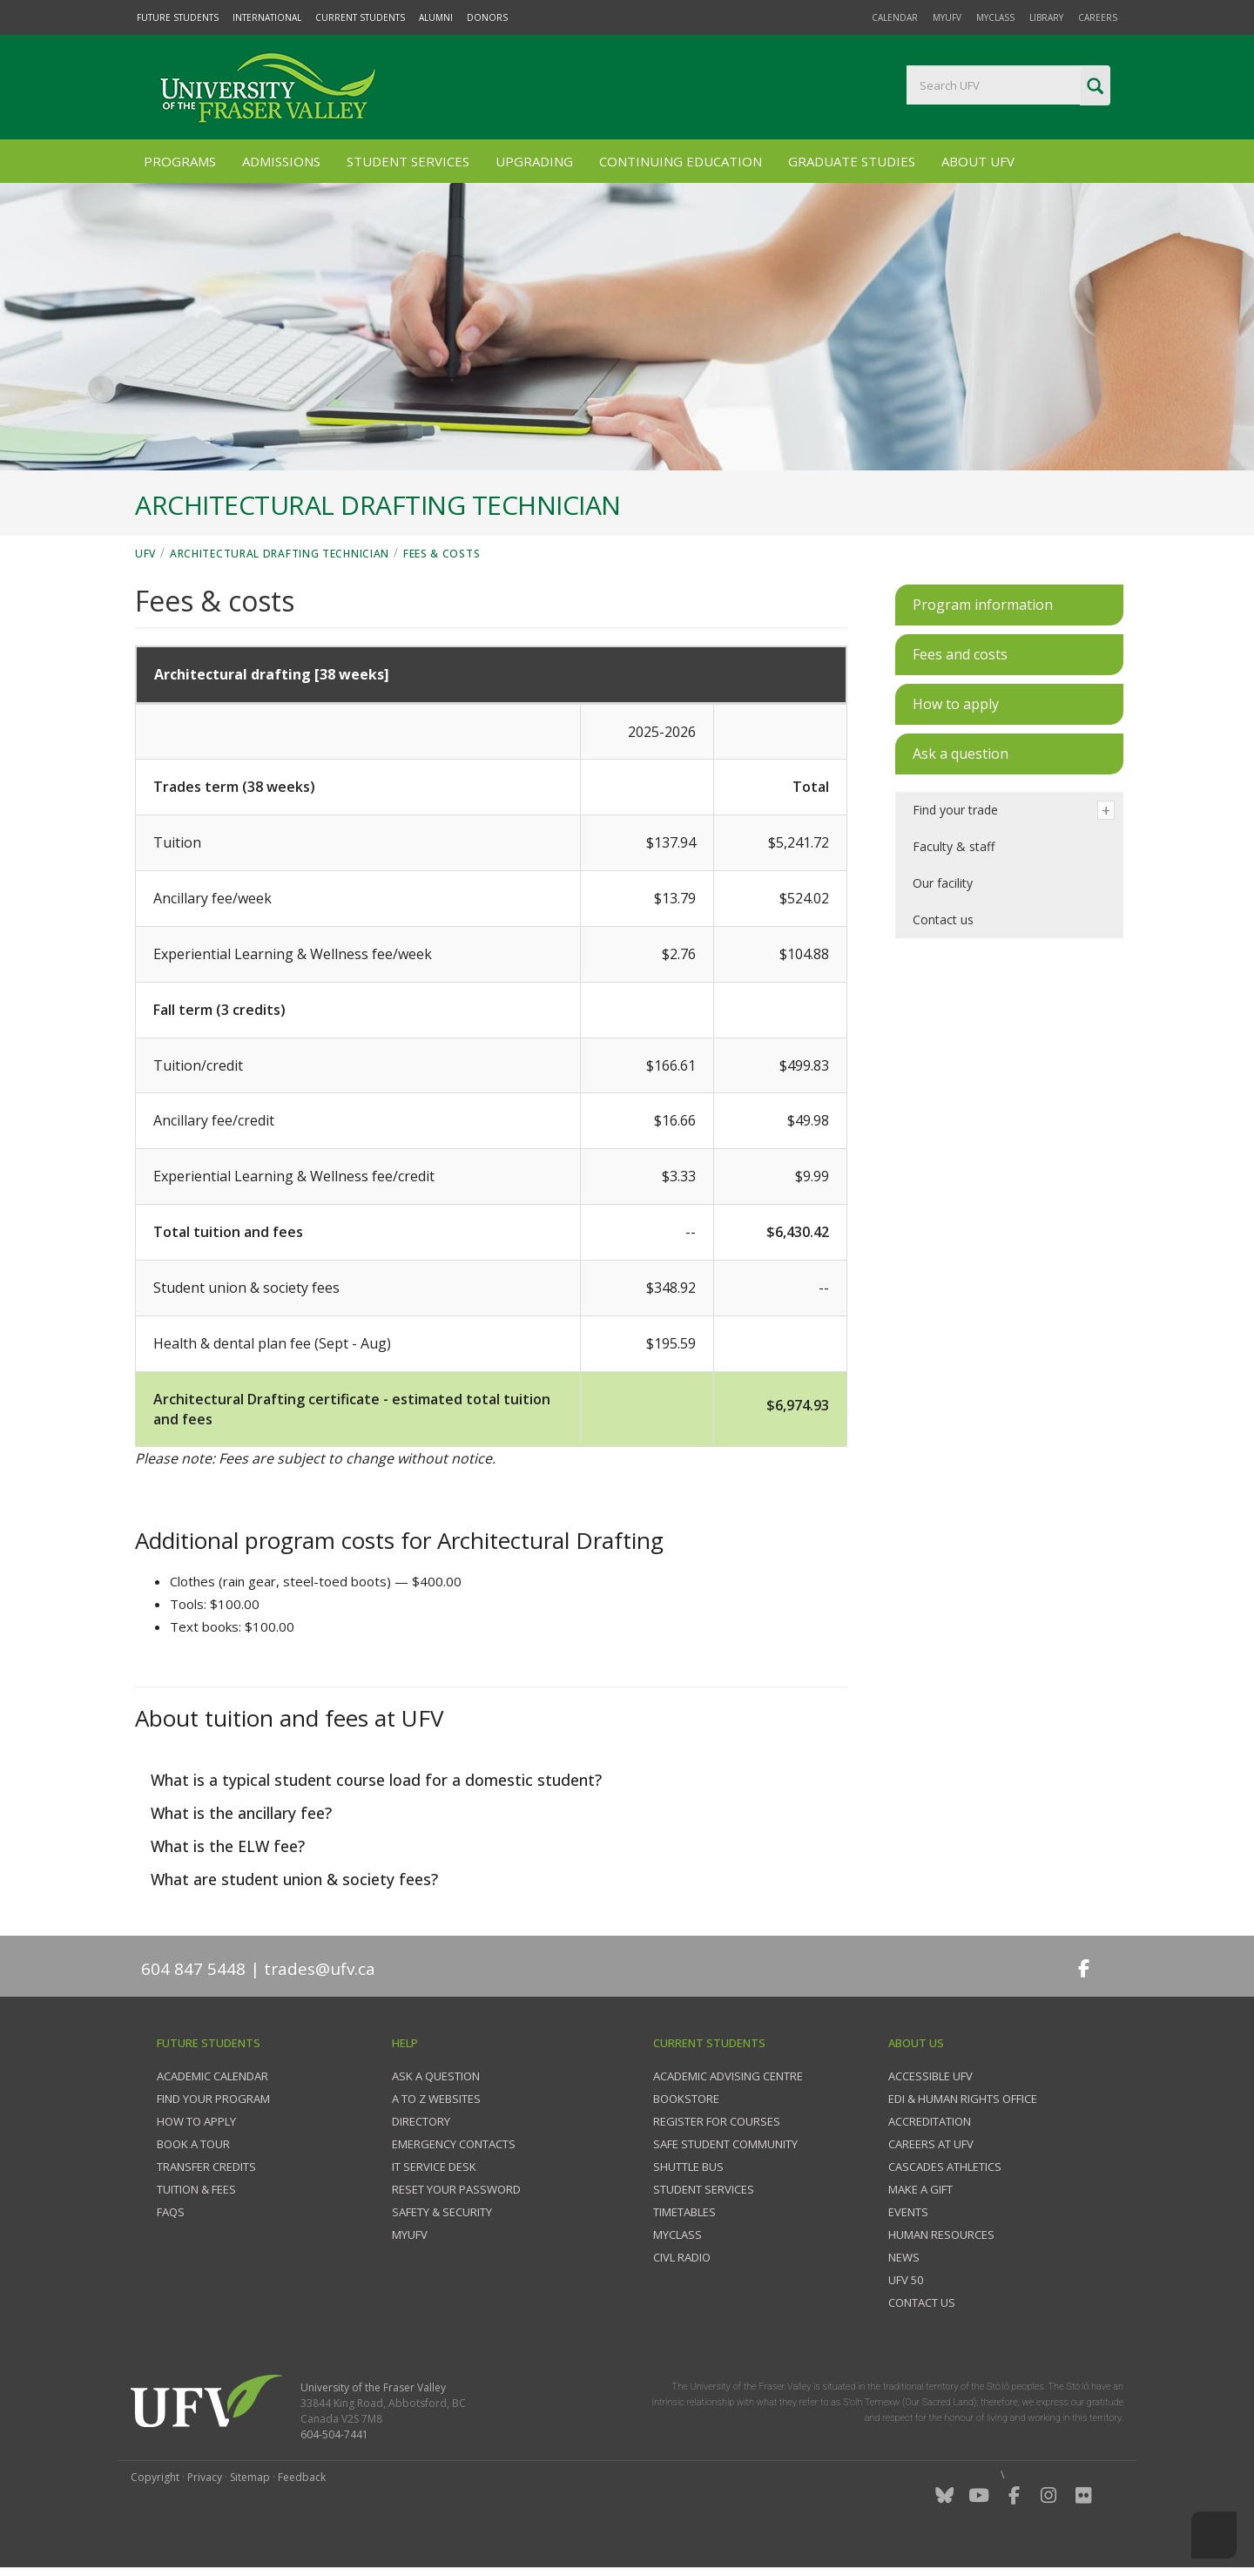  What do you see at coordinates (441, 553) in the screenshot?
I see `Fees & costs` at bounding box center [441, 553].